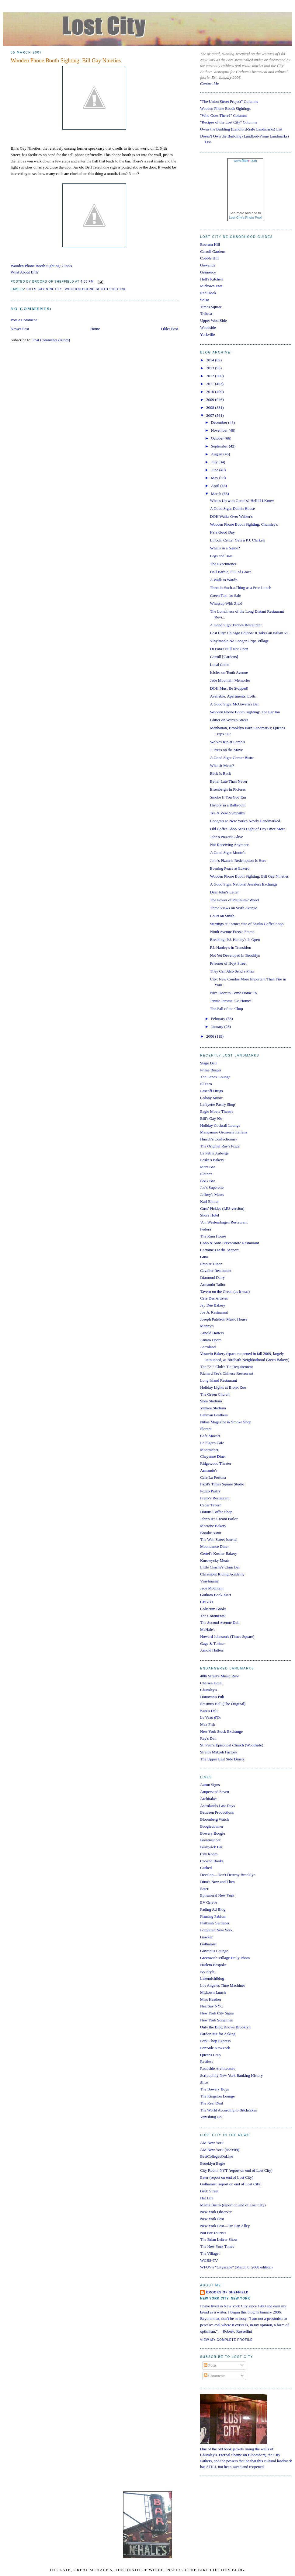 This screenshot has height=2576, width=295. I want to click on Eater, so click(204, 1888).